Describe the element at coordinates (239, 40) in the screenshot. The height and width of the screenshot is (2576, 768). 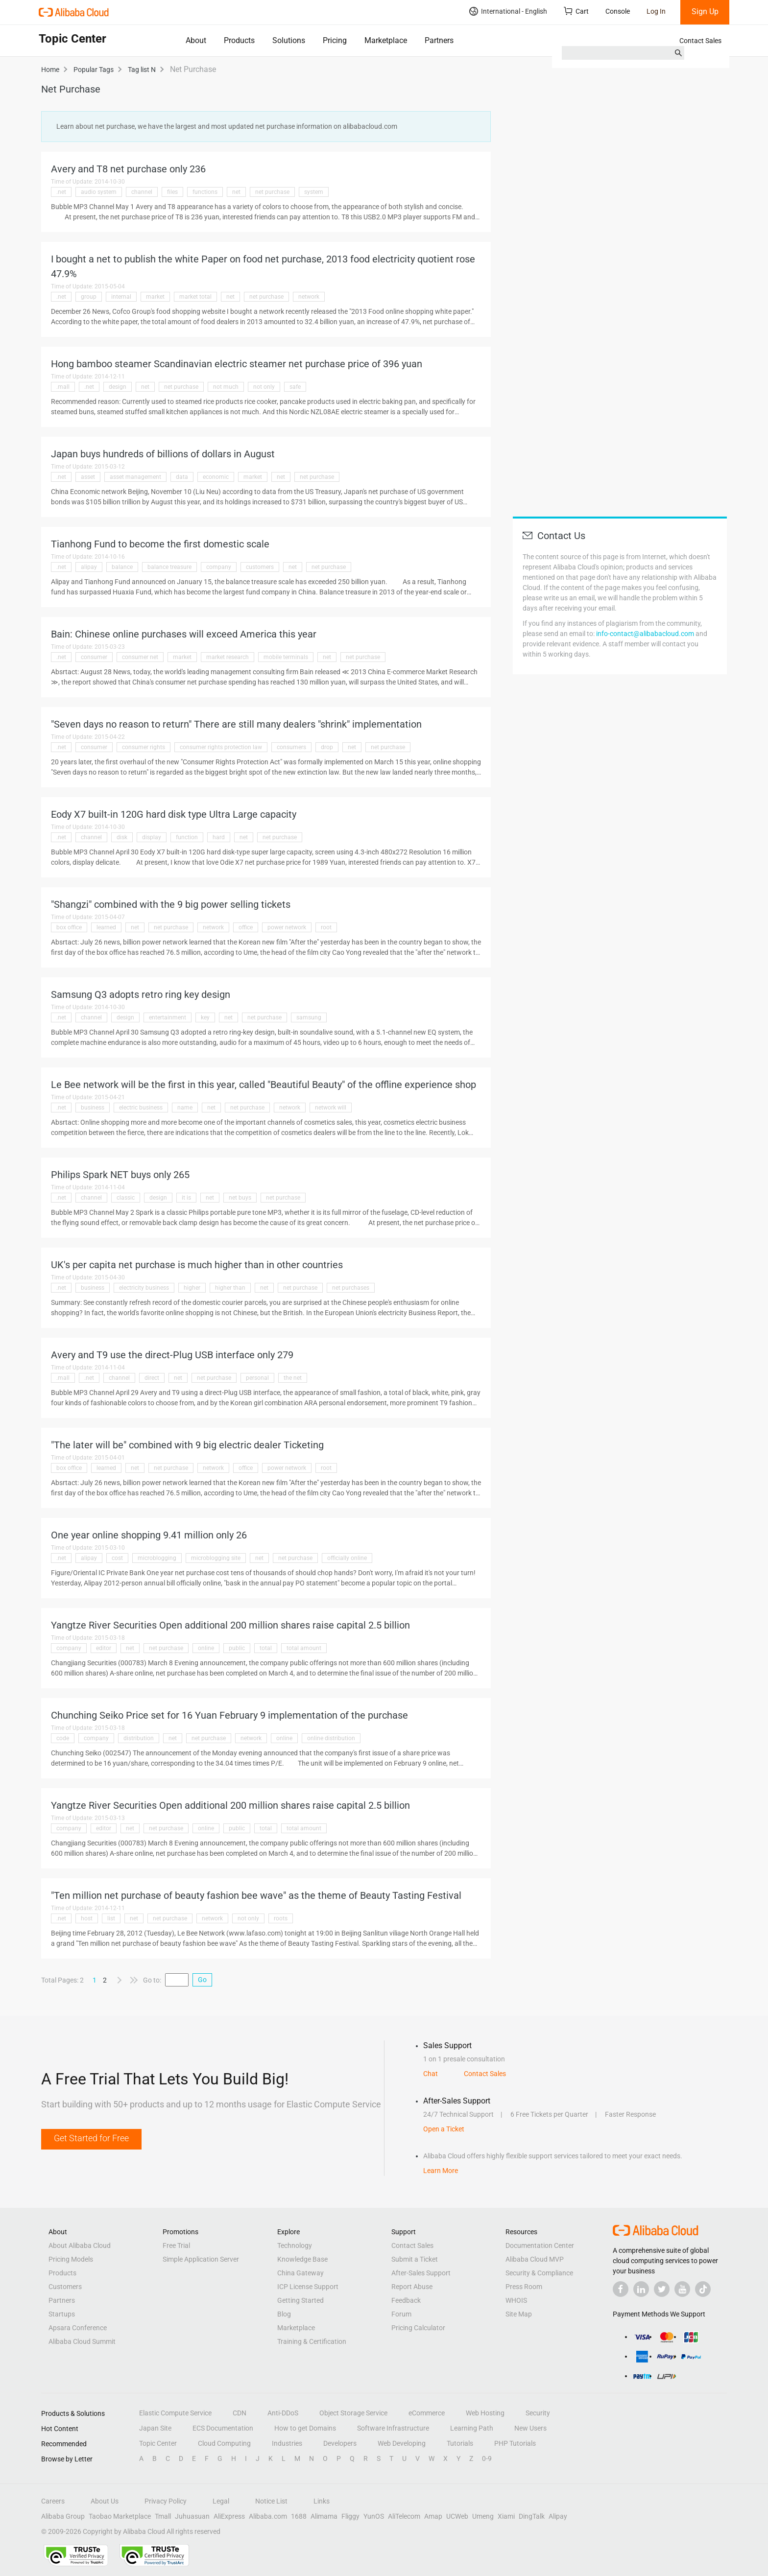
I see `Products` at that location.